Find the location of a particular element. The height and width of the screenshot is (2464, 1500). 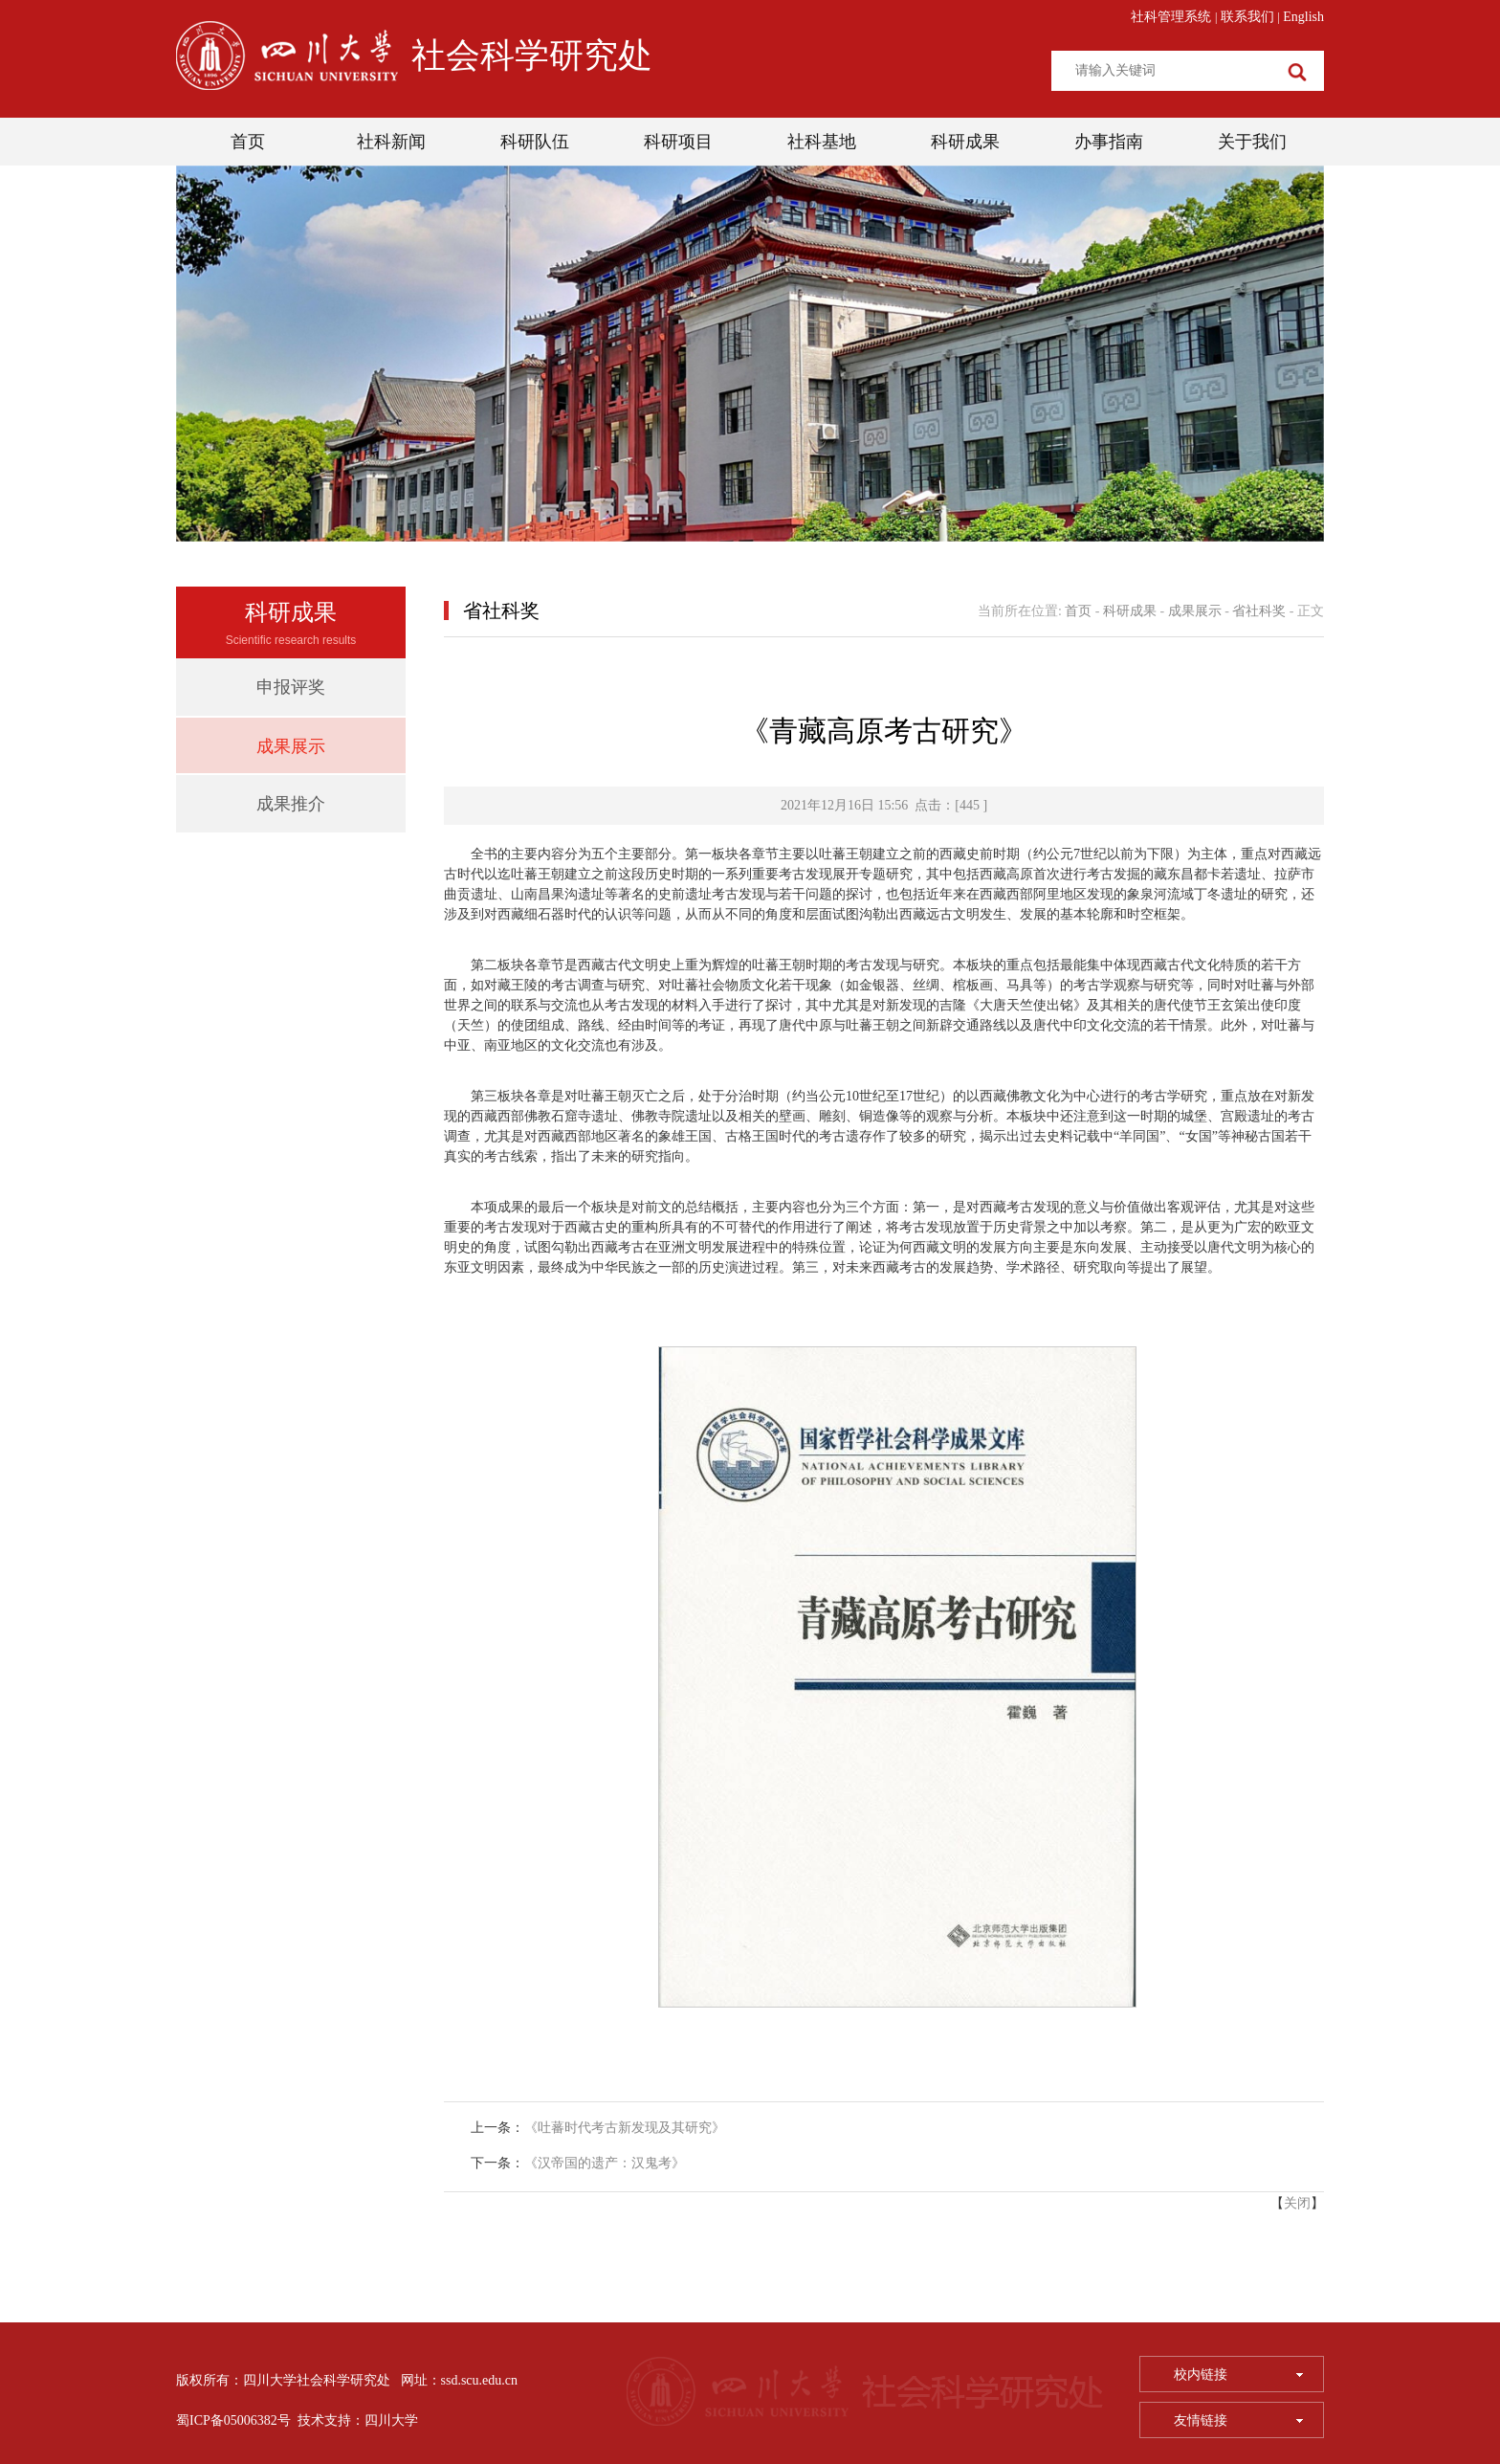

社科基地 is located at coordinates (821, 141).